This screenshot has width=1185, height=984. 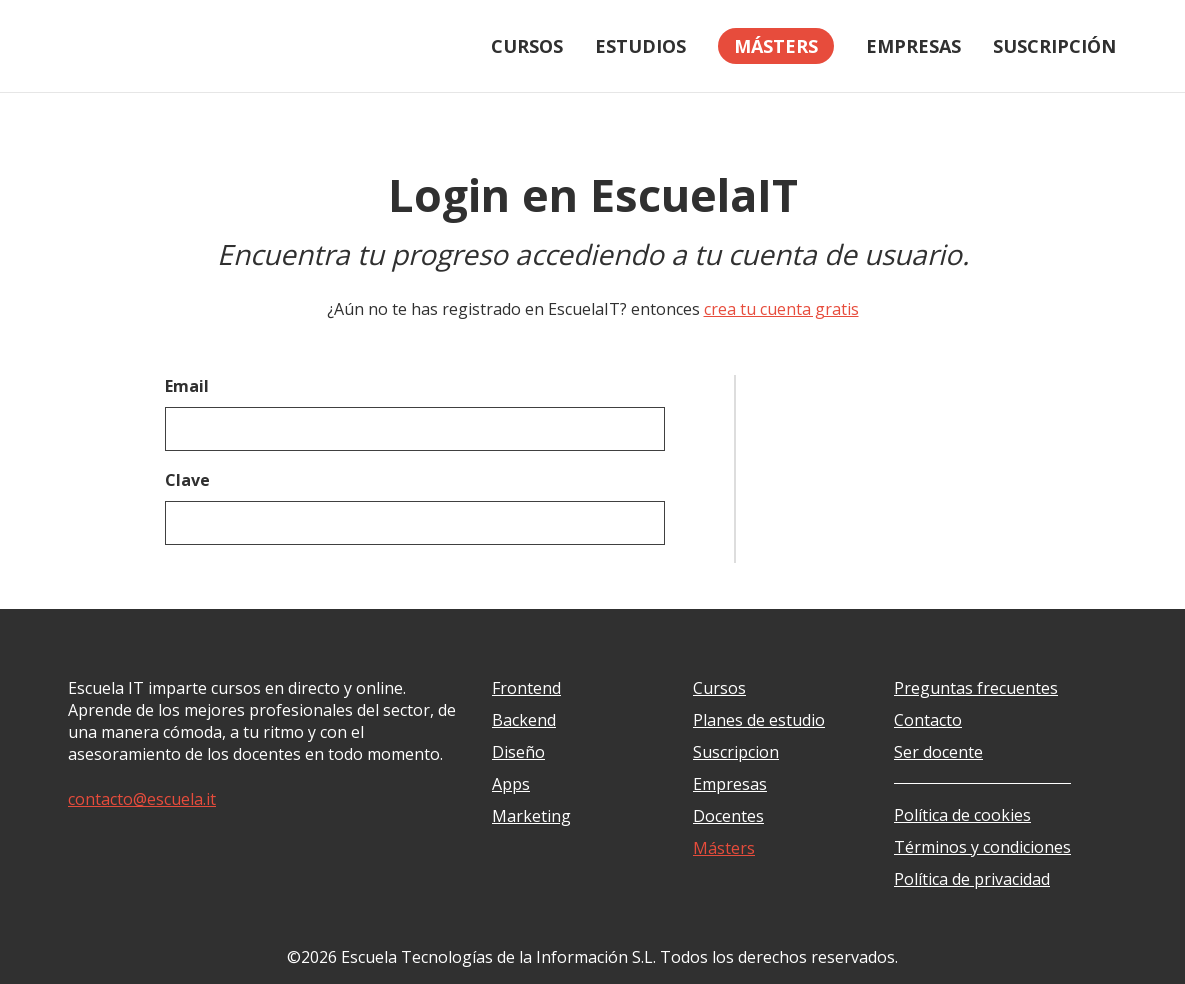 What do you see at coordinates (728, 816) in the screenshot?
I see `Docentes` at bounding box center [728, 816].